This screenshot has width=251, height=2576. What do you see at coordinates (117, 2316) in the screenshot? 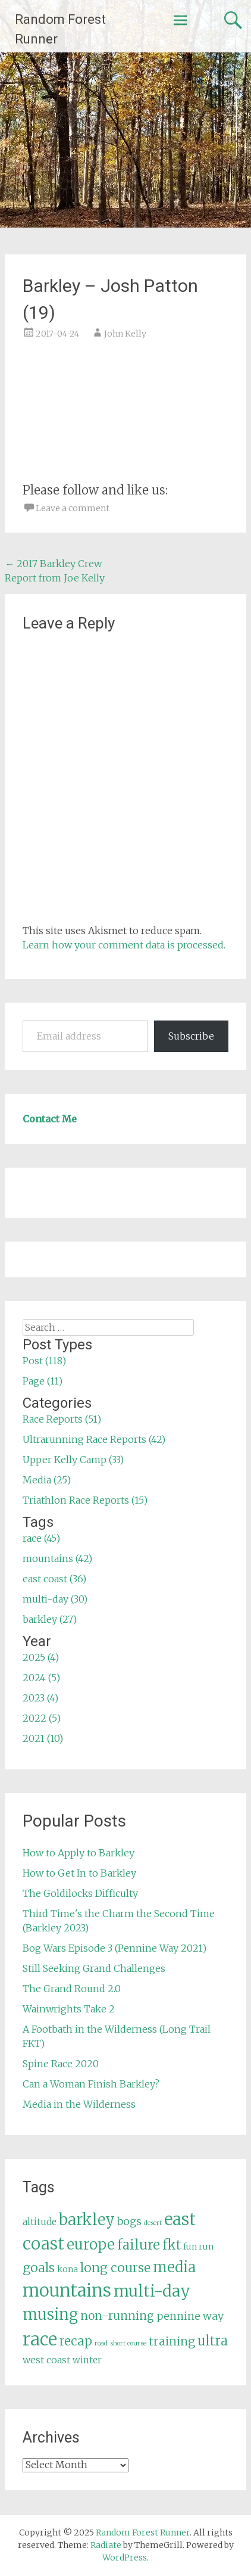
I see `non-running [non-running (11 items)]` at bounding box center [117, 2316].